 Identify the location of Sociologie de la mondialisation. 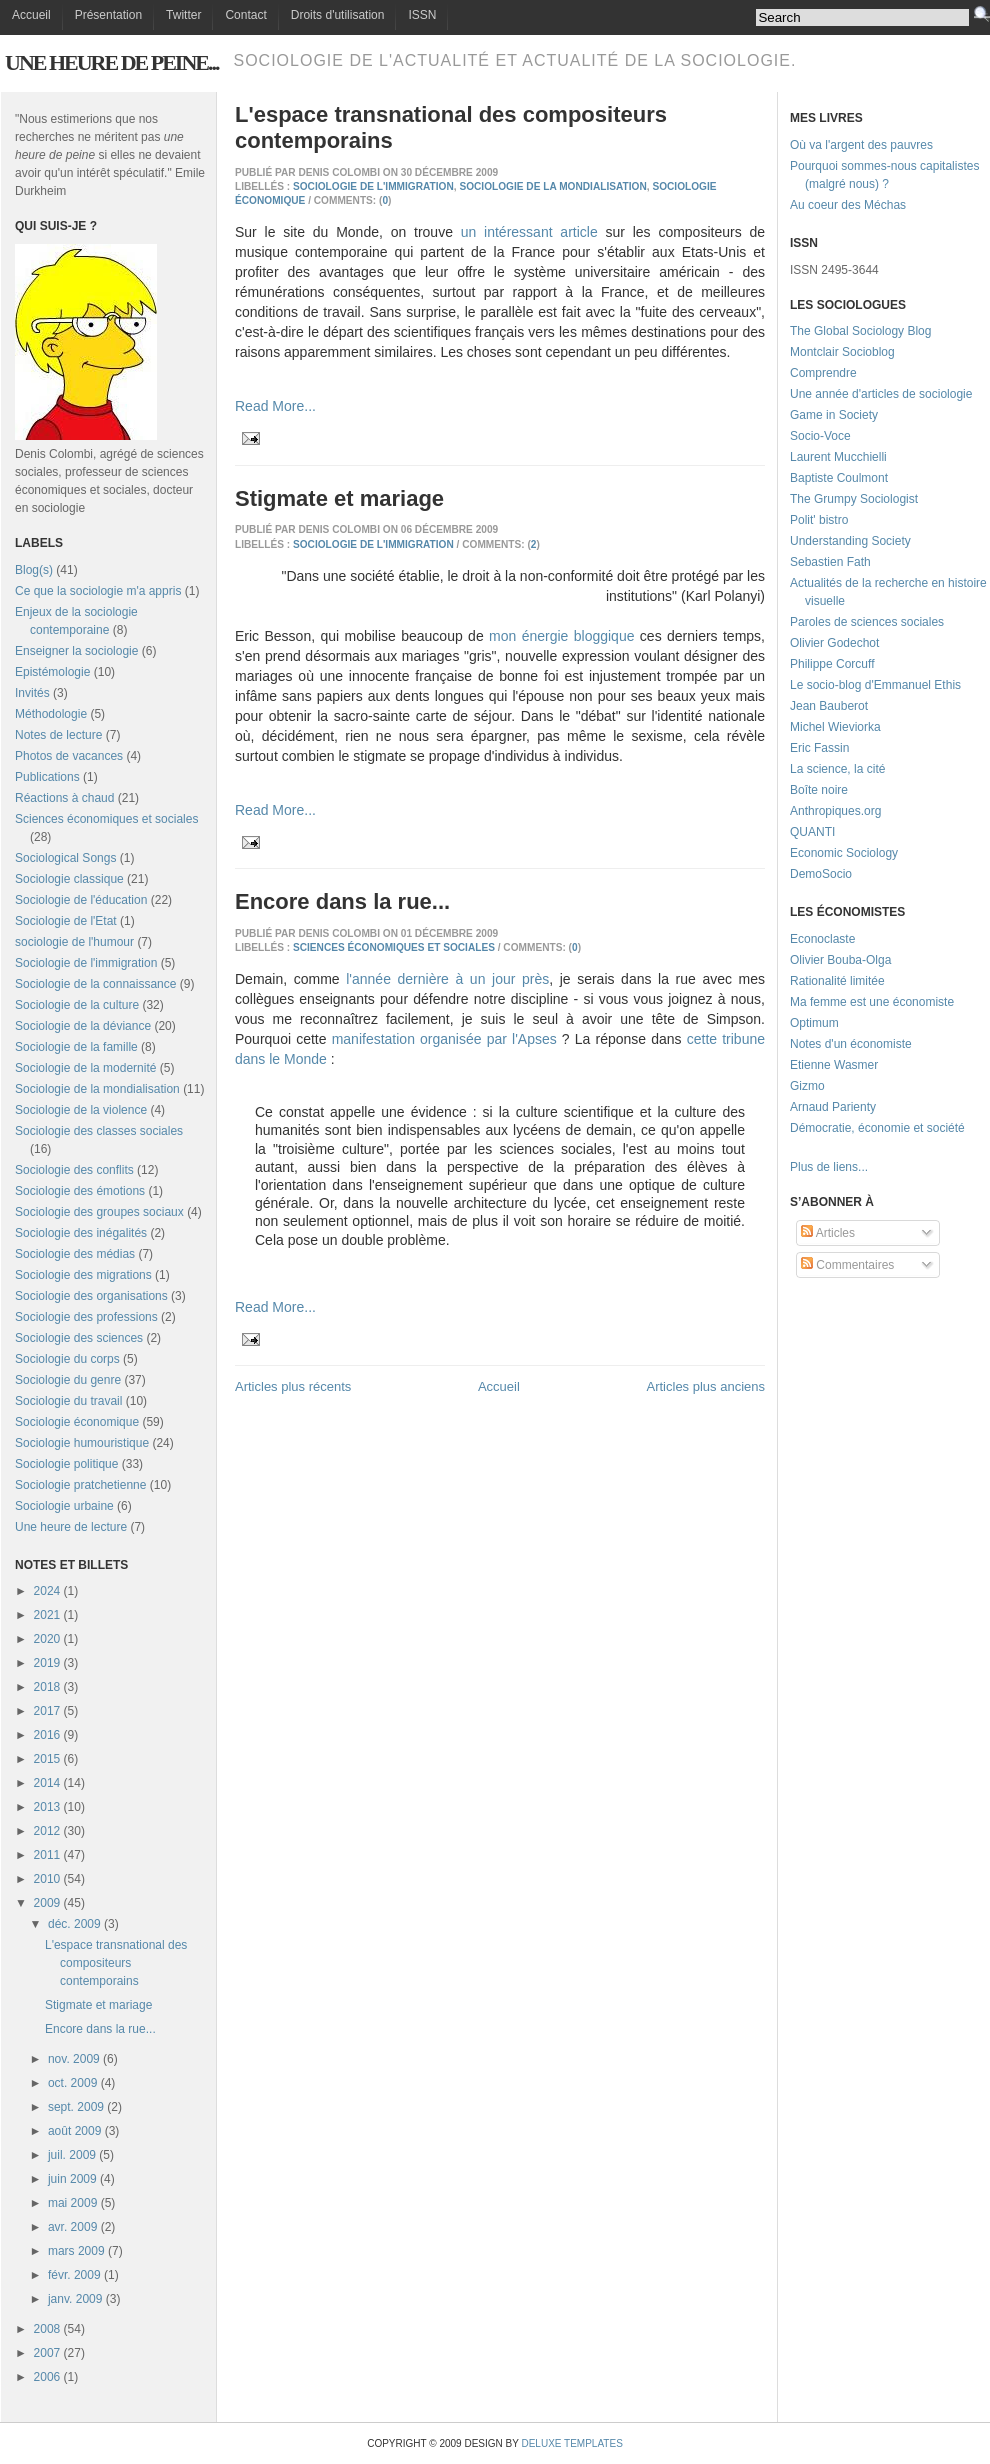
(97, 1089).